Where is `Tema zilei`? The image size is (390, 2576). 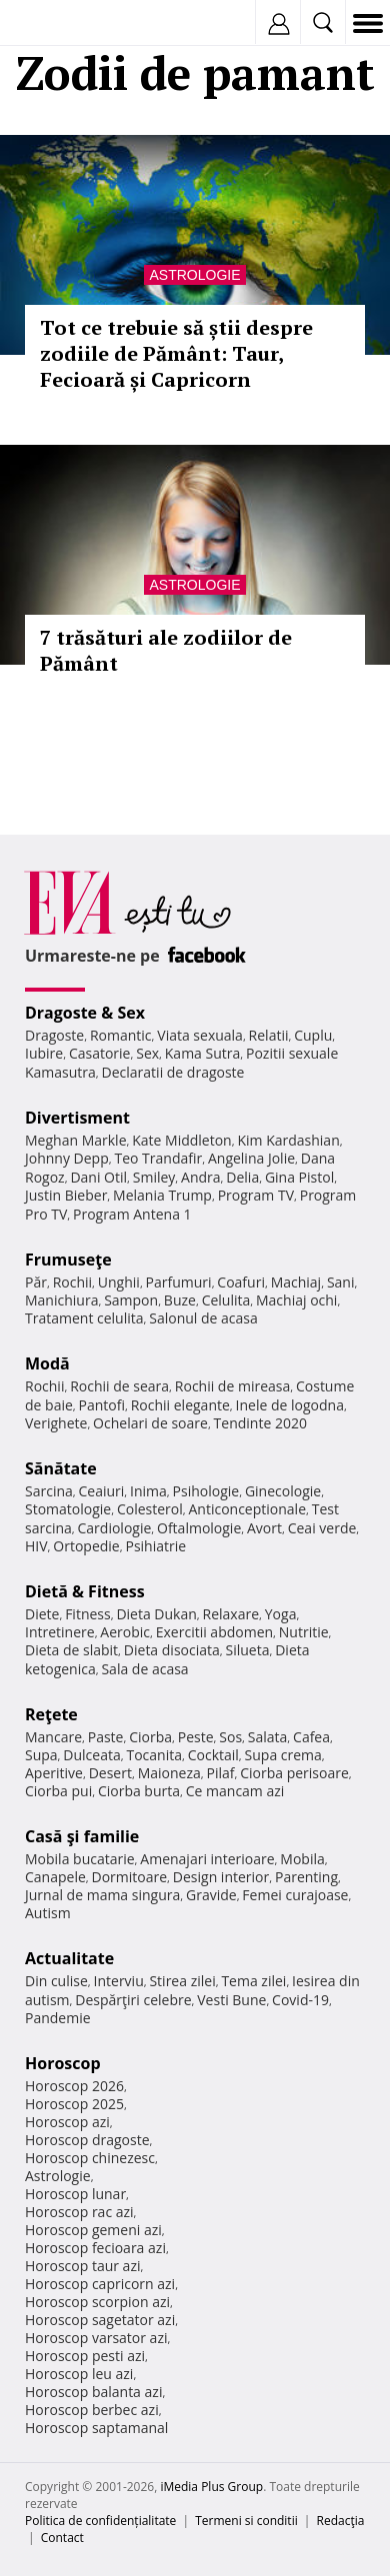
Tema zilei is located at coordinates (253, 1980).